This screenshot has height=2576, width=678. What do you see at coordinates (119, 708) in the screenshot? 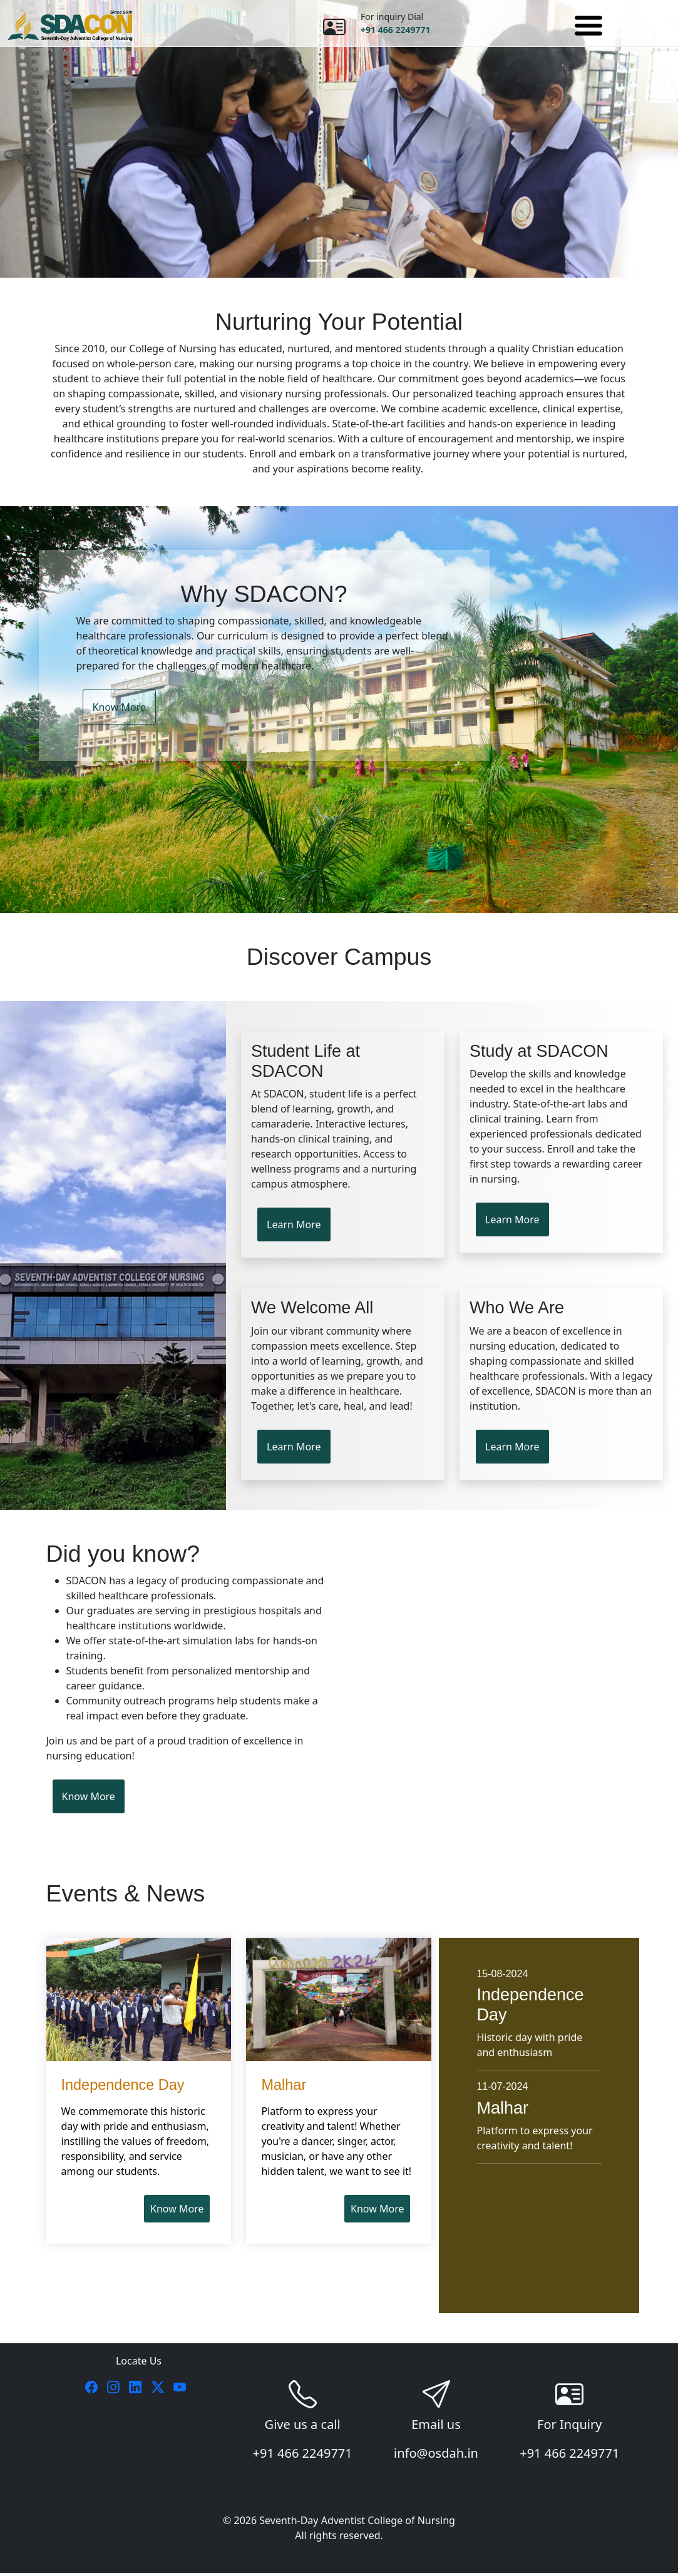
I see `Know More` at bounding box center [119, 708].